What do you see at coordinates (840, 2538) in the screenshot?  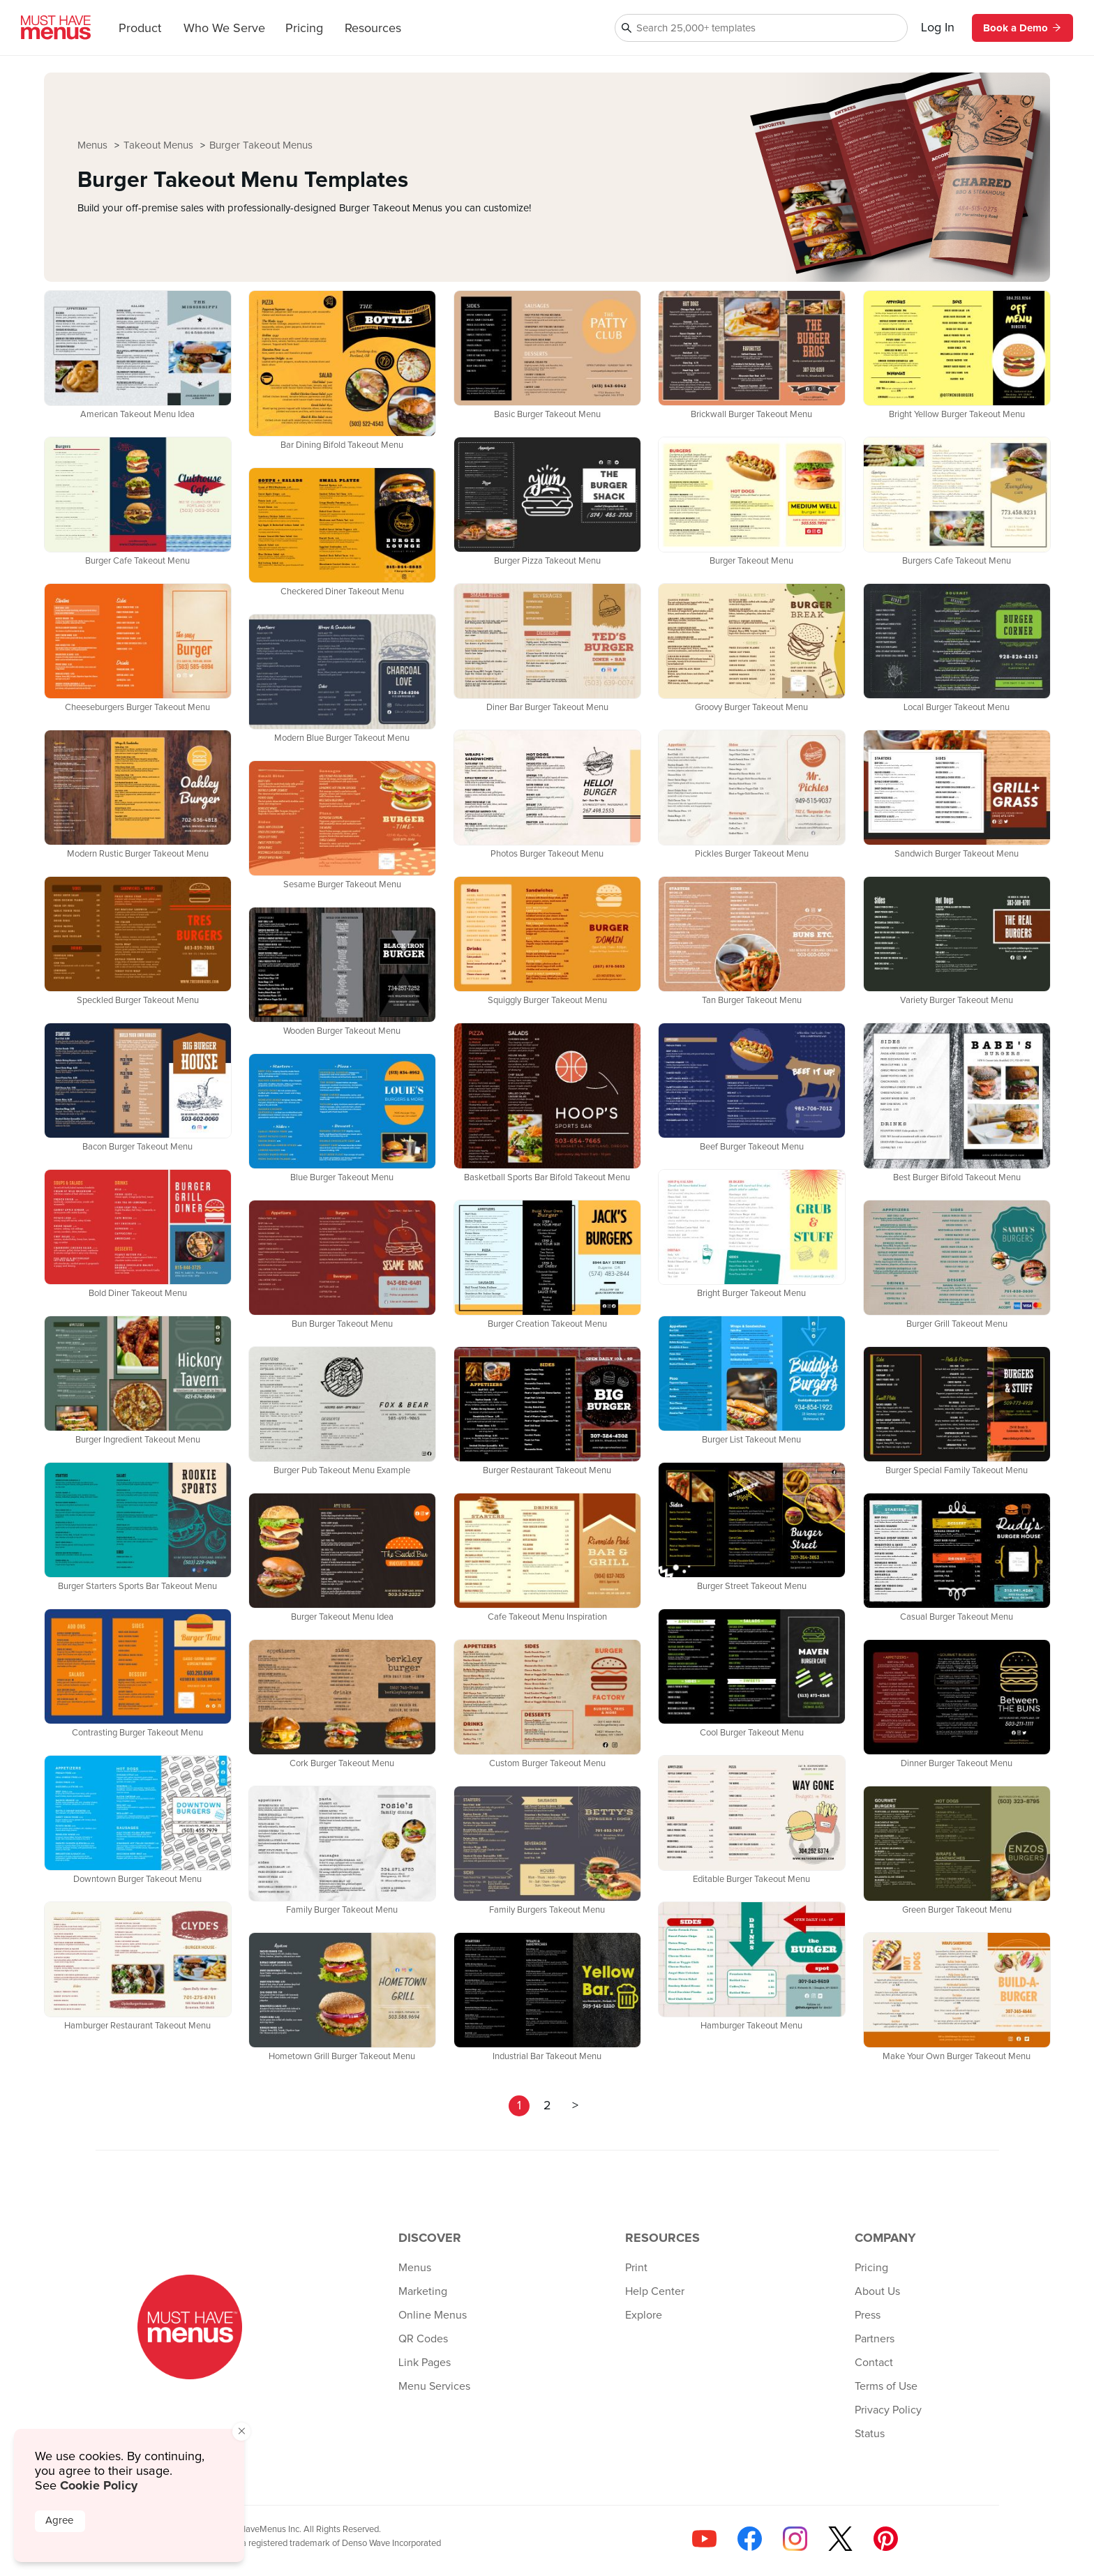 I see `[Follow us on X]` at bounding box center [840, 2538].